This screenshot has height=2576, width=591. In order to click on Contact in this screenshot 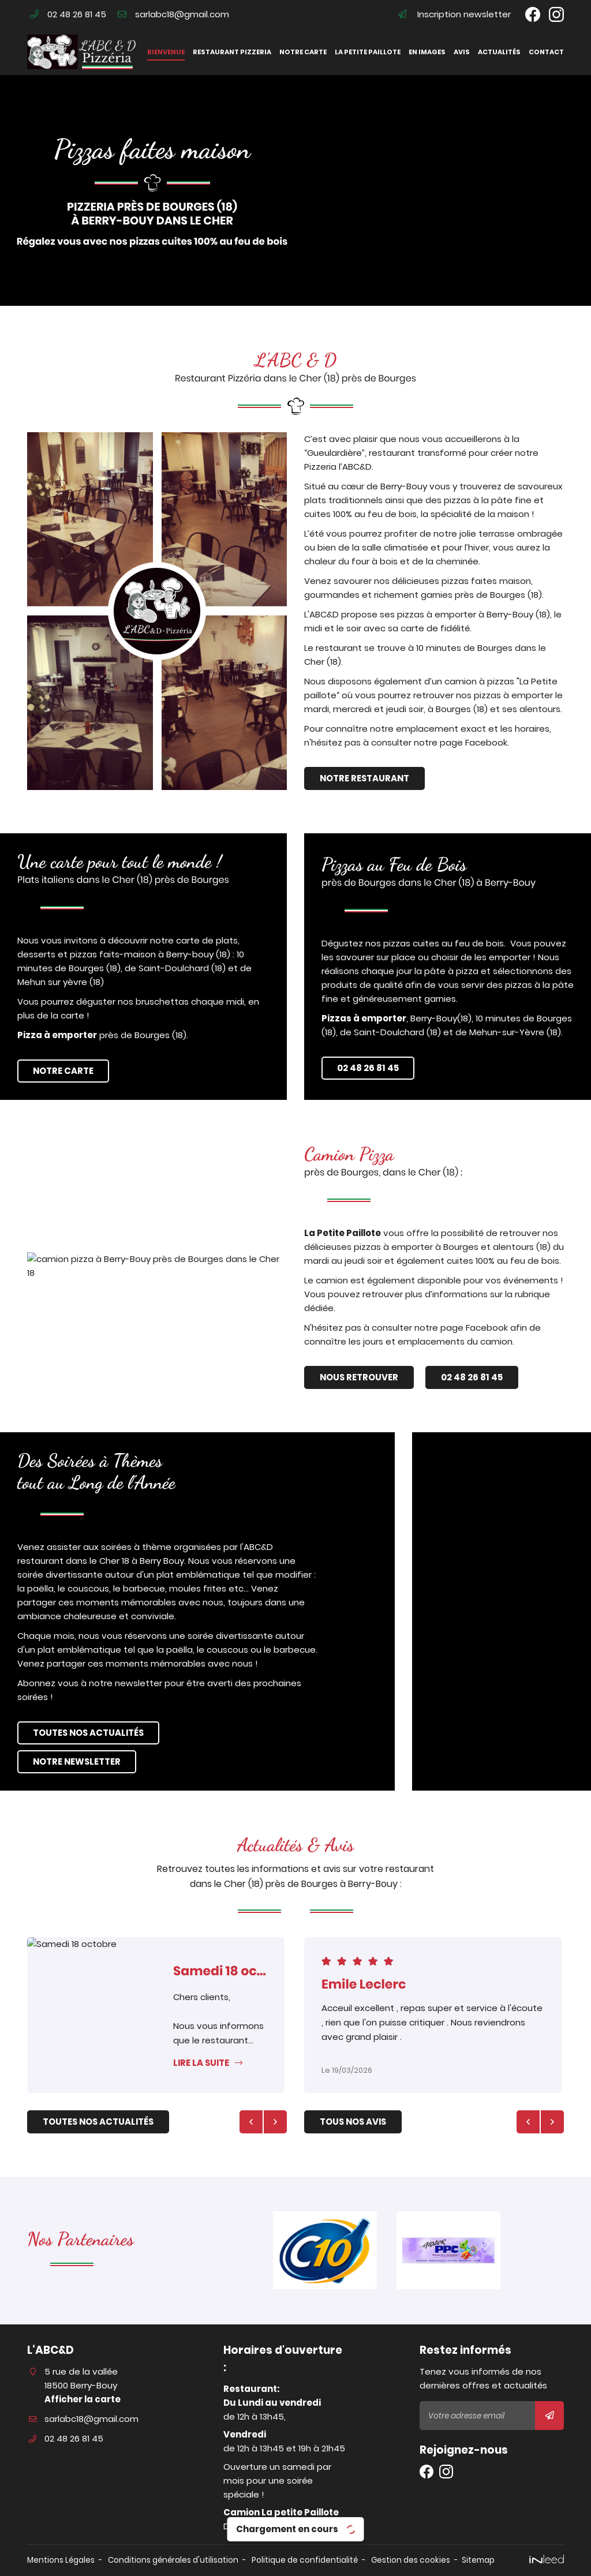, I will do `click(546, 52)`.